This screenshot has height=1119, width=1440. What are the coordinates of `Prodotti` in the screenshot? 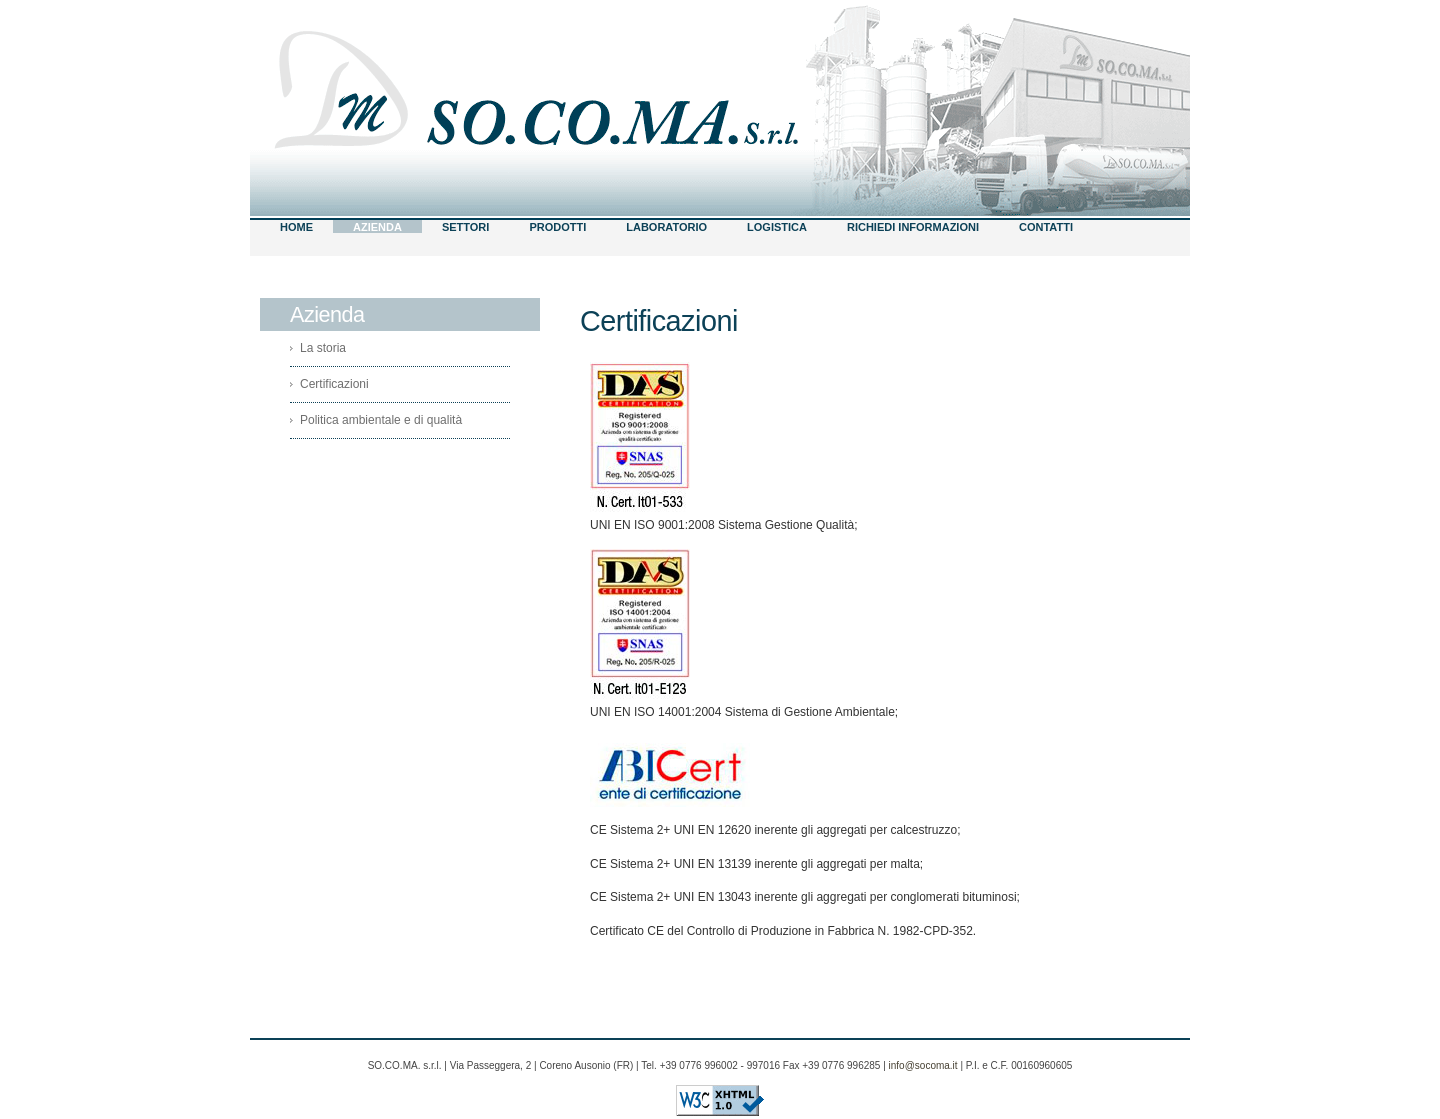 It's located at (557, 227).